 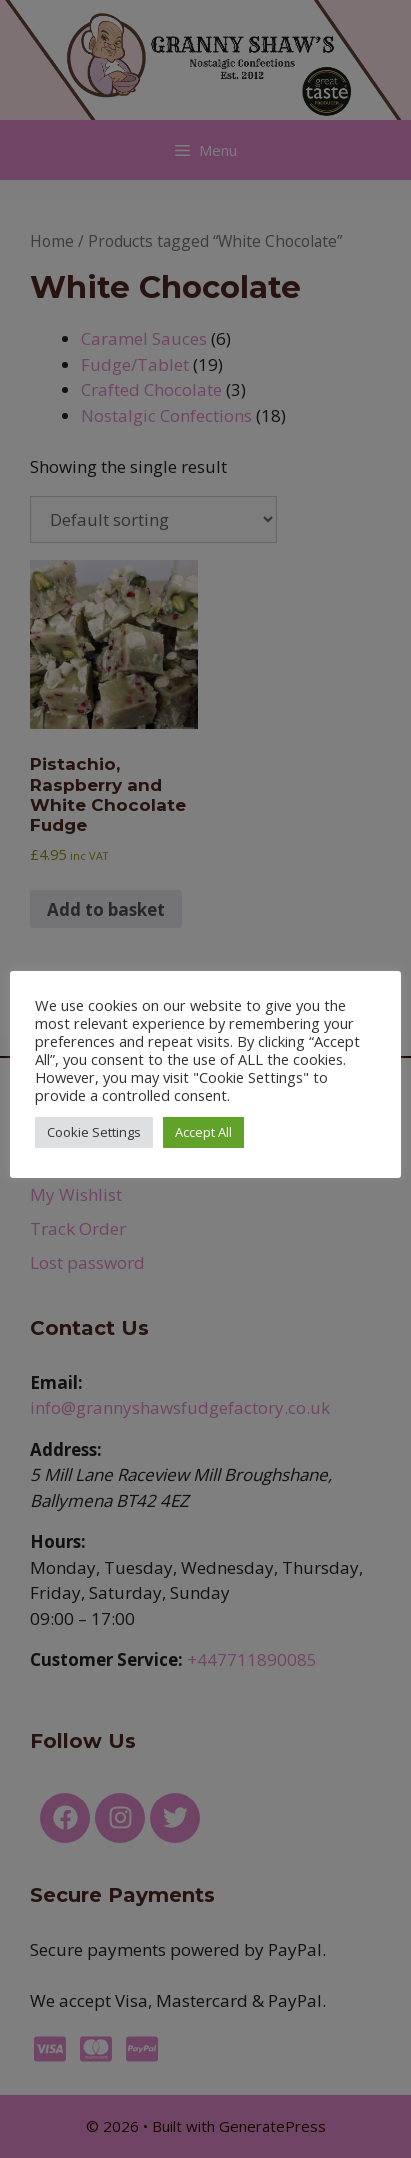 I want to click on Accept All [button], so click(x=203, y=1132).